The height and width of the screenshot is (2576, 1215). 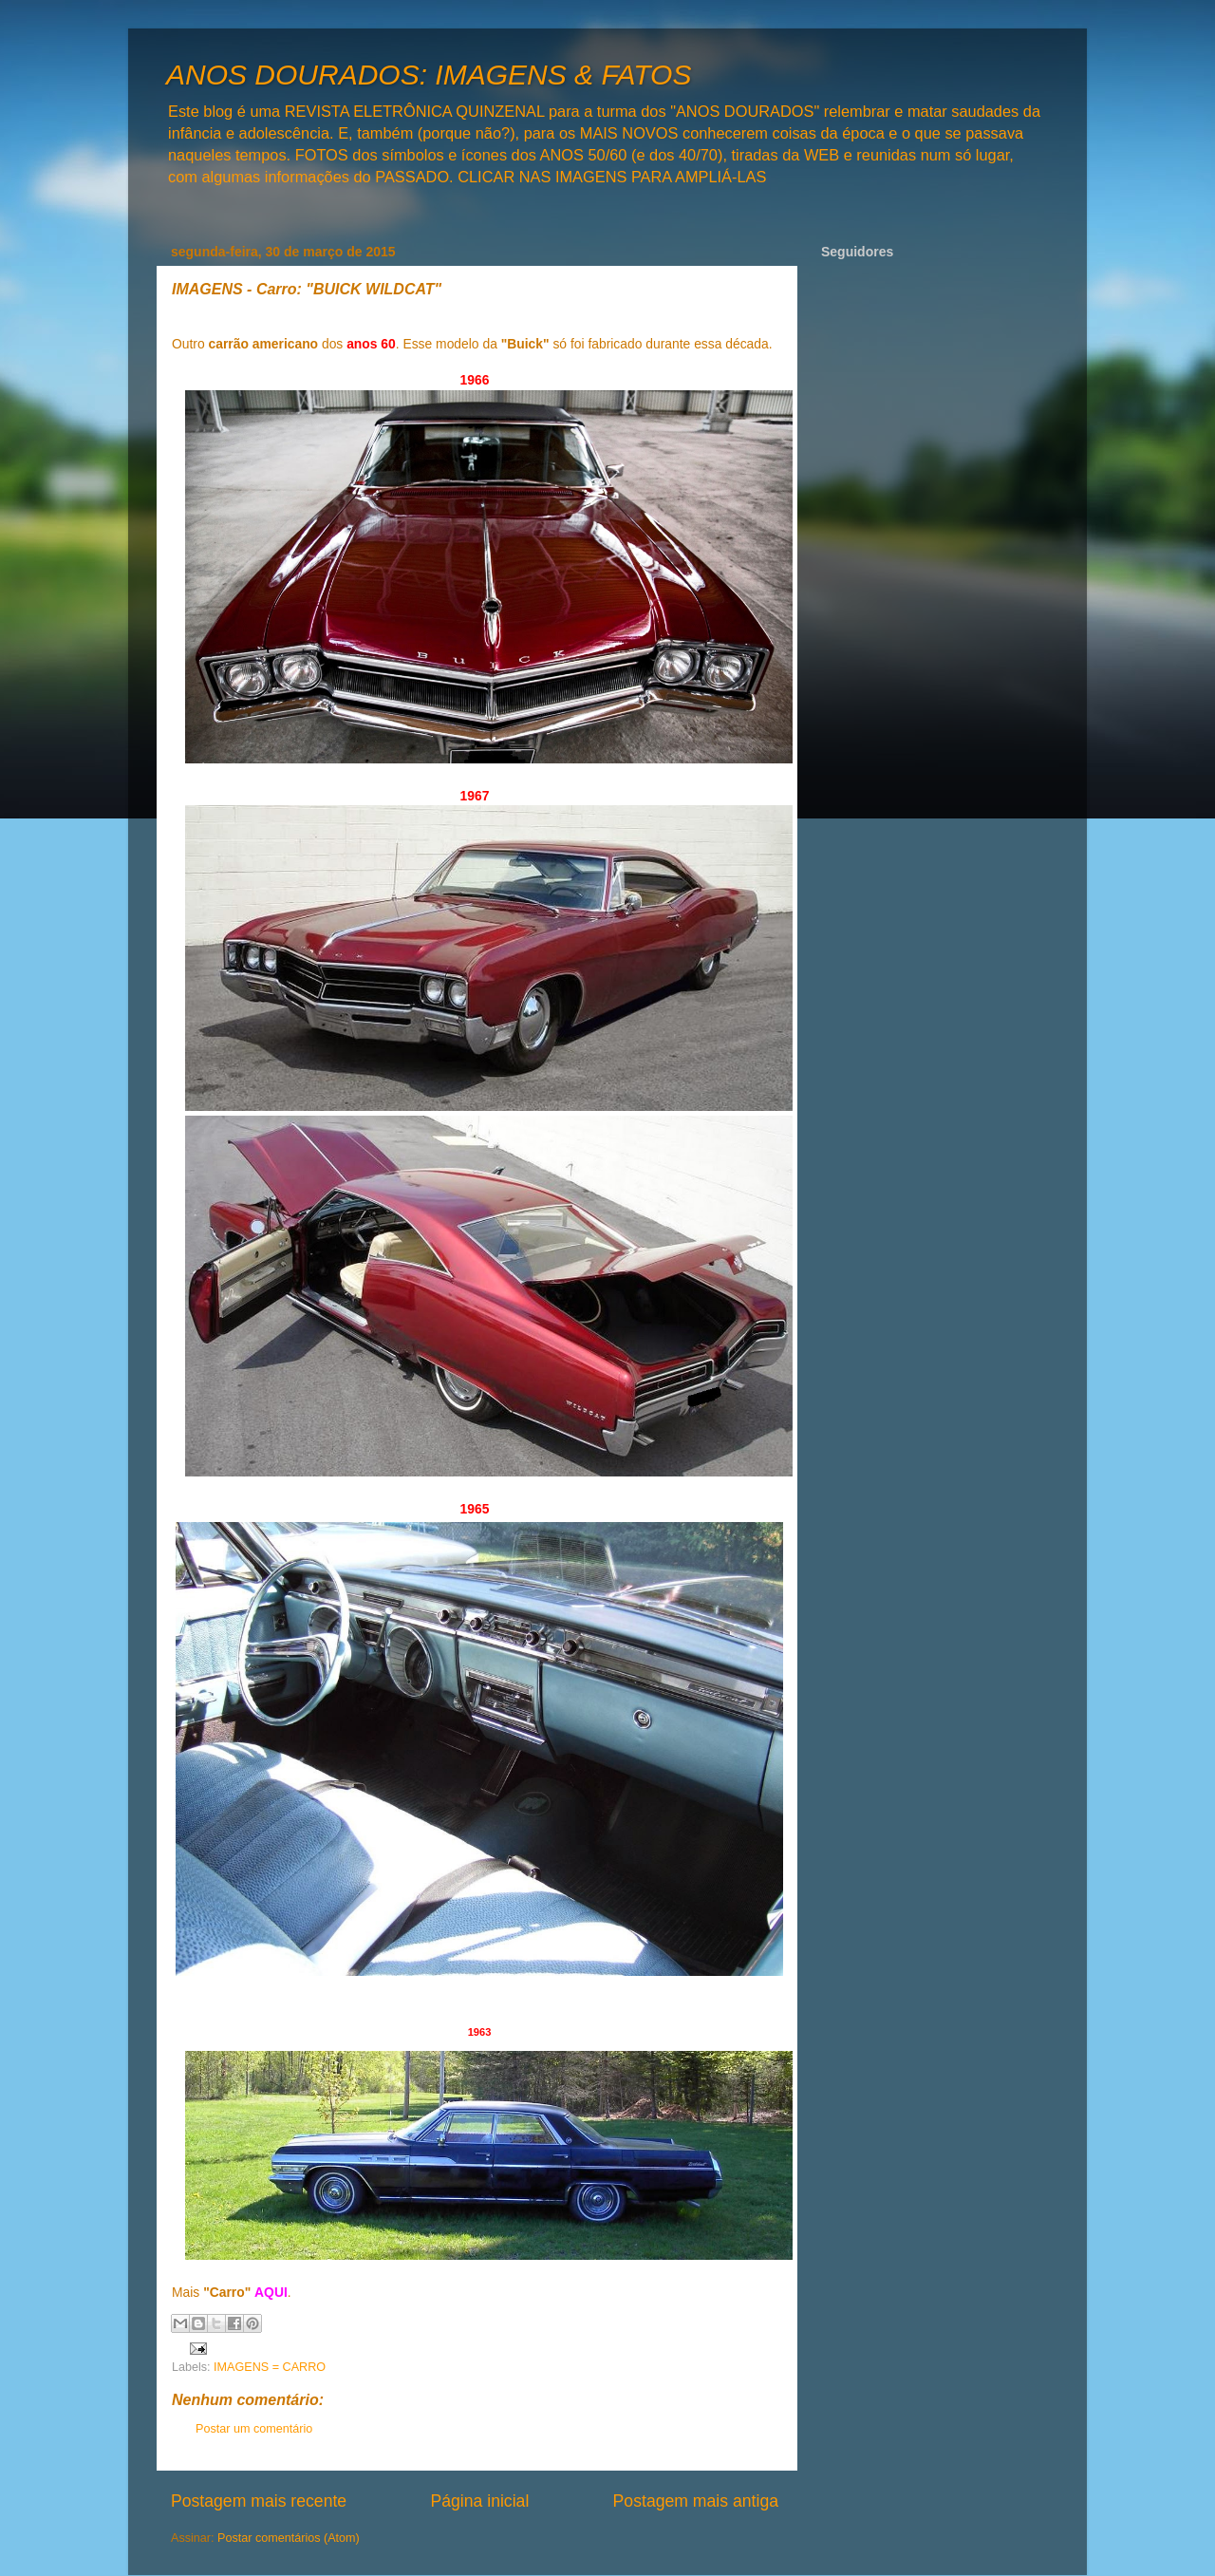 I want to click on IMAGENS = CARRO, so click(x=270, y=2367).